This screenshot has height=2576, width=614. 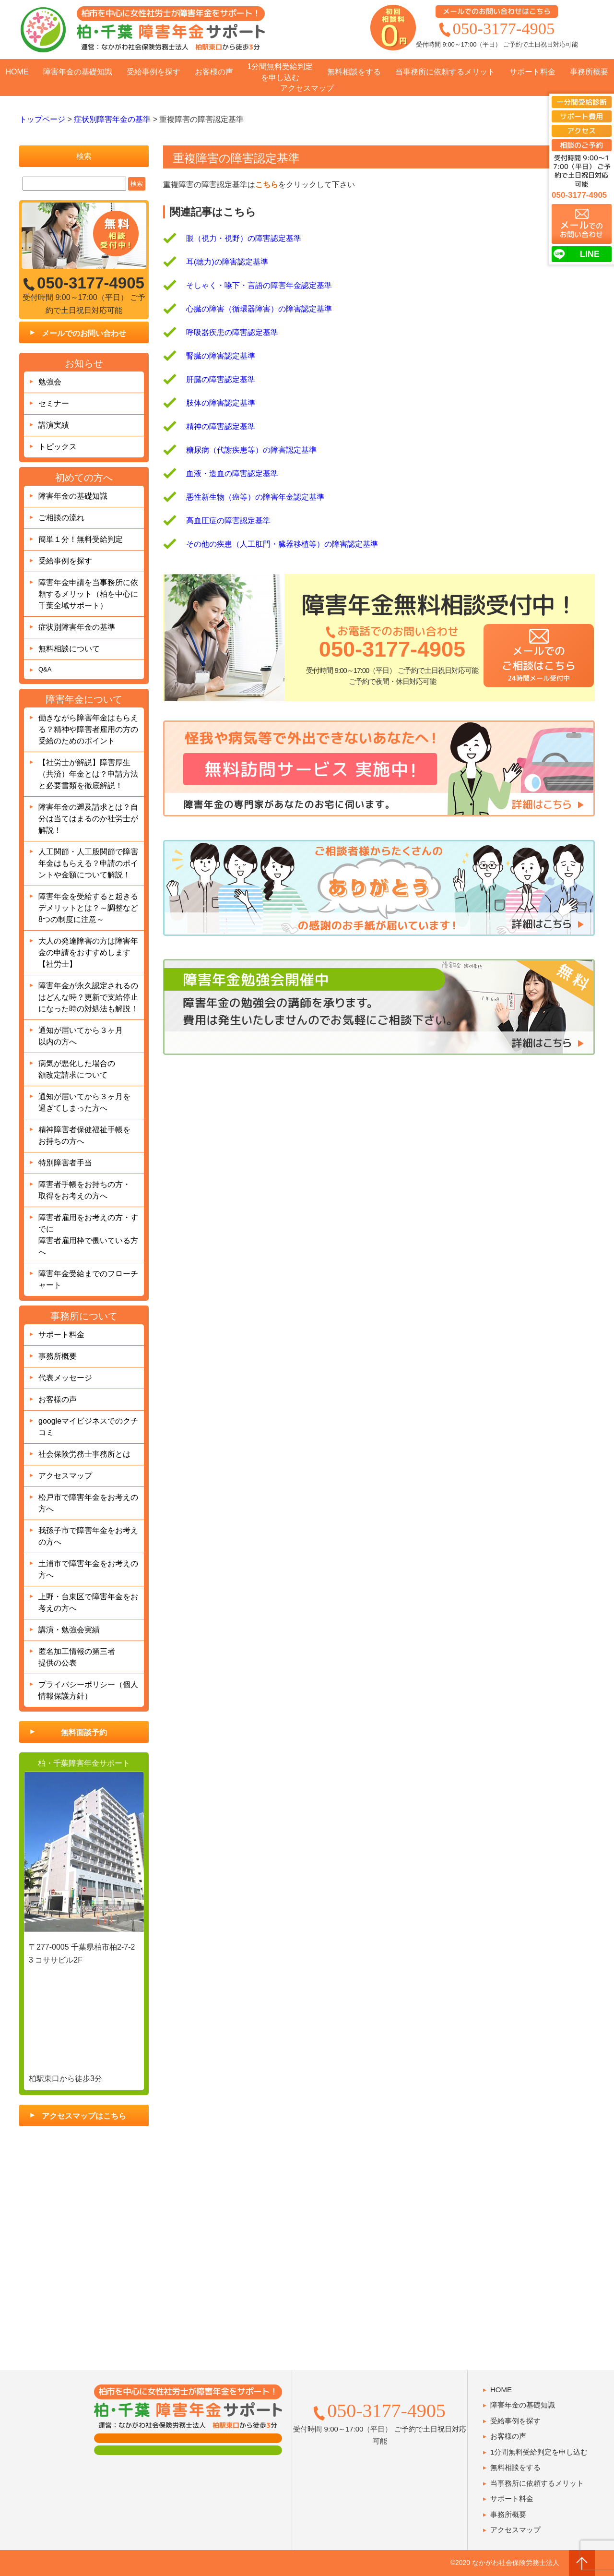 I want to click on セミナー, so click(x=53, y=403).